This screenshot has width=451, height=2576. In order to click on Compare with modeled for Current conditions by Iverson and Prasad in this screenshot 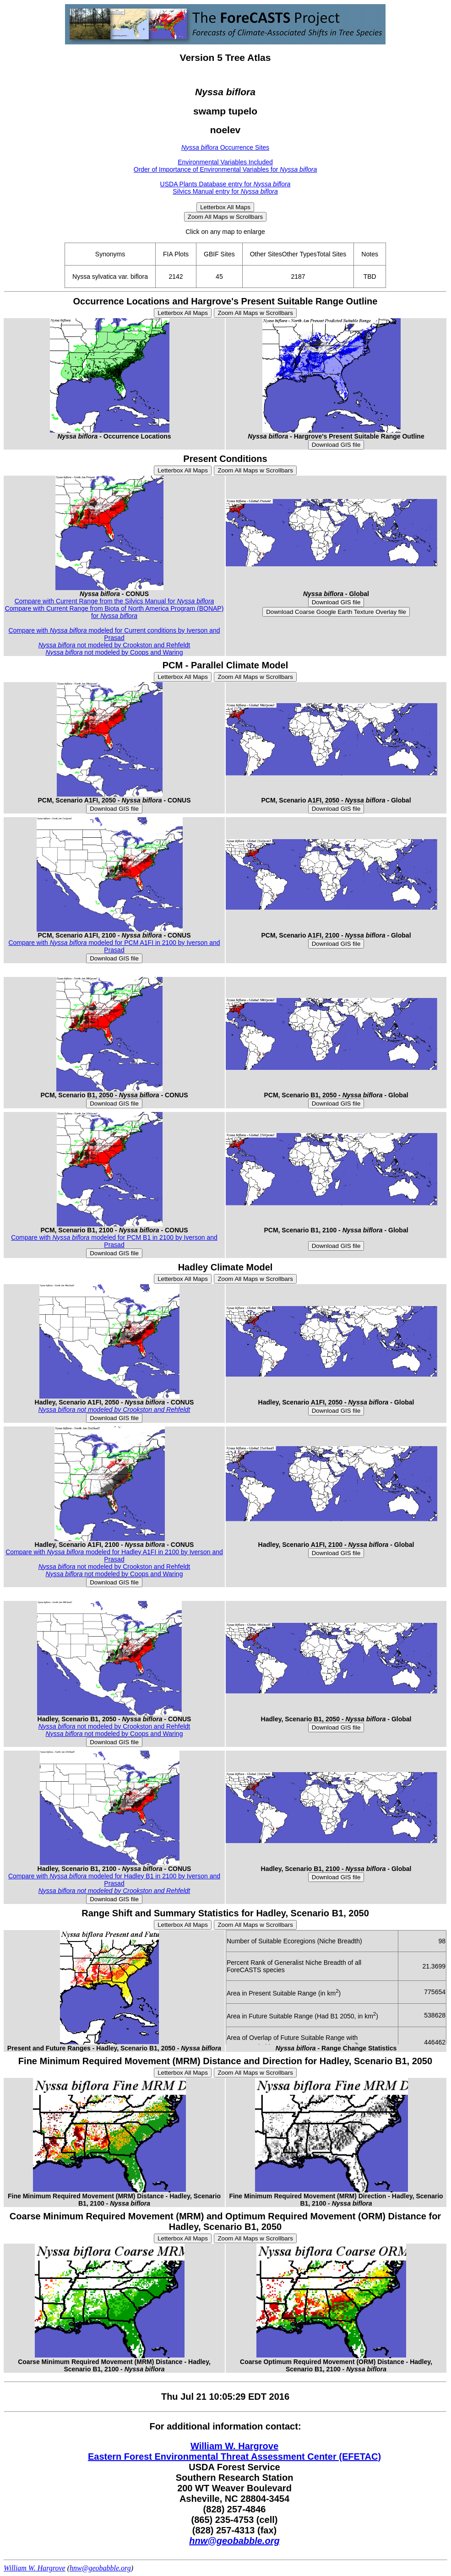, I will do `click(114, 634)`.